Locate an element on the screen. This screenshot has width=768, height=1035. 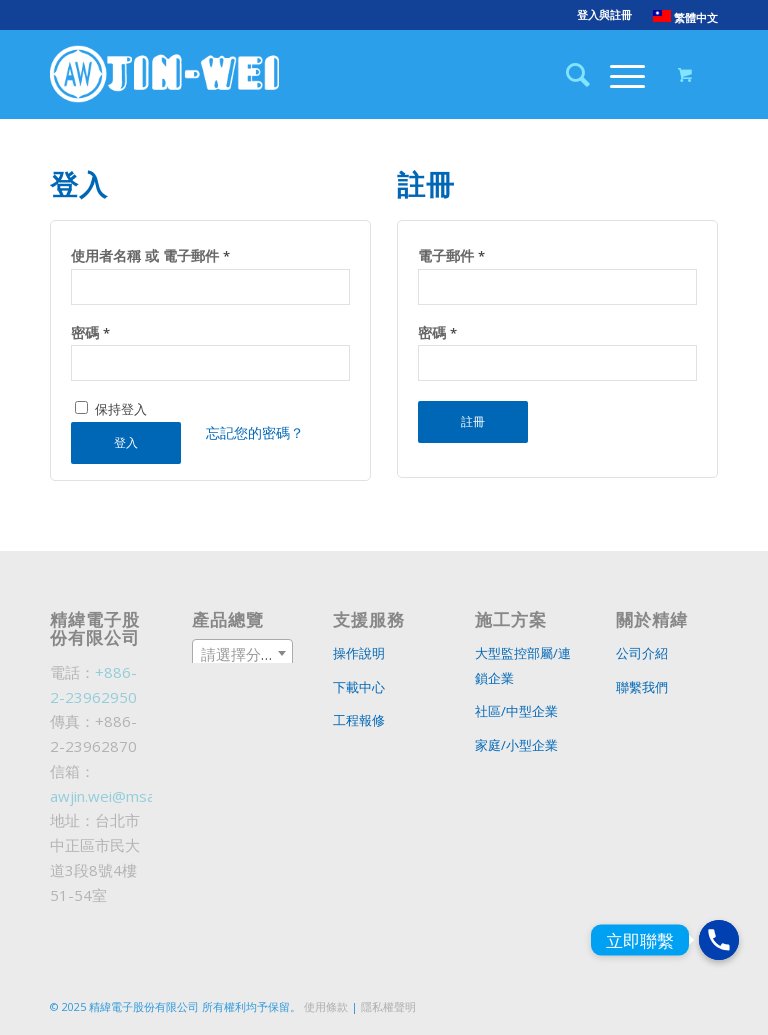
家庭/小型企業 is located at coordinates (516, 745).